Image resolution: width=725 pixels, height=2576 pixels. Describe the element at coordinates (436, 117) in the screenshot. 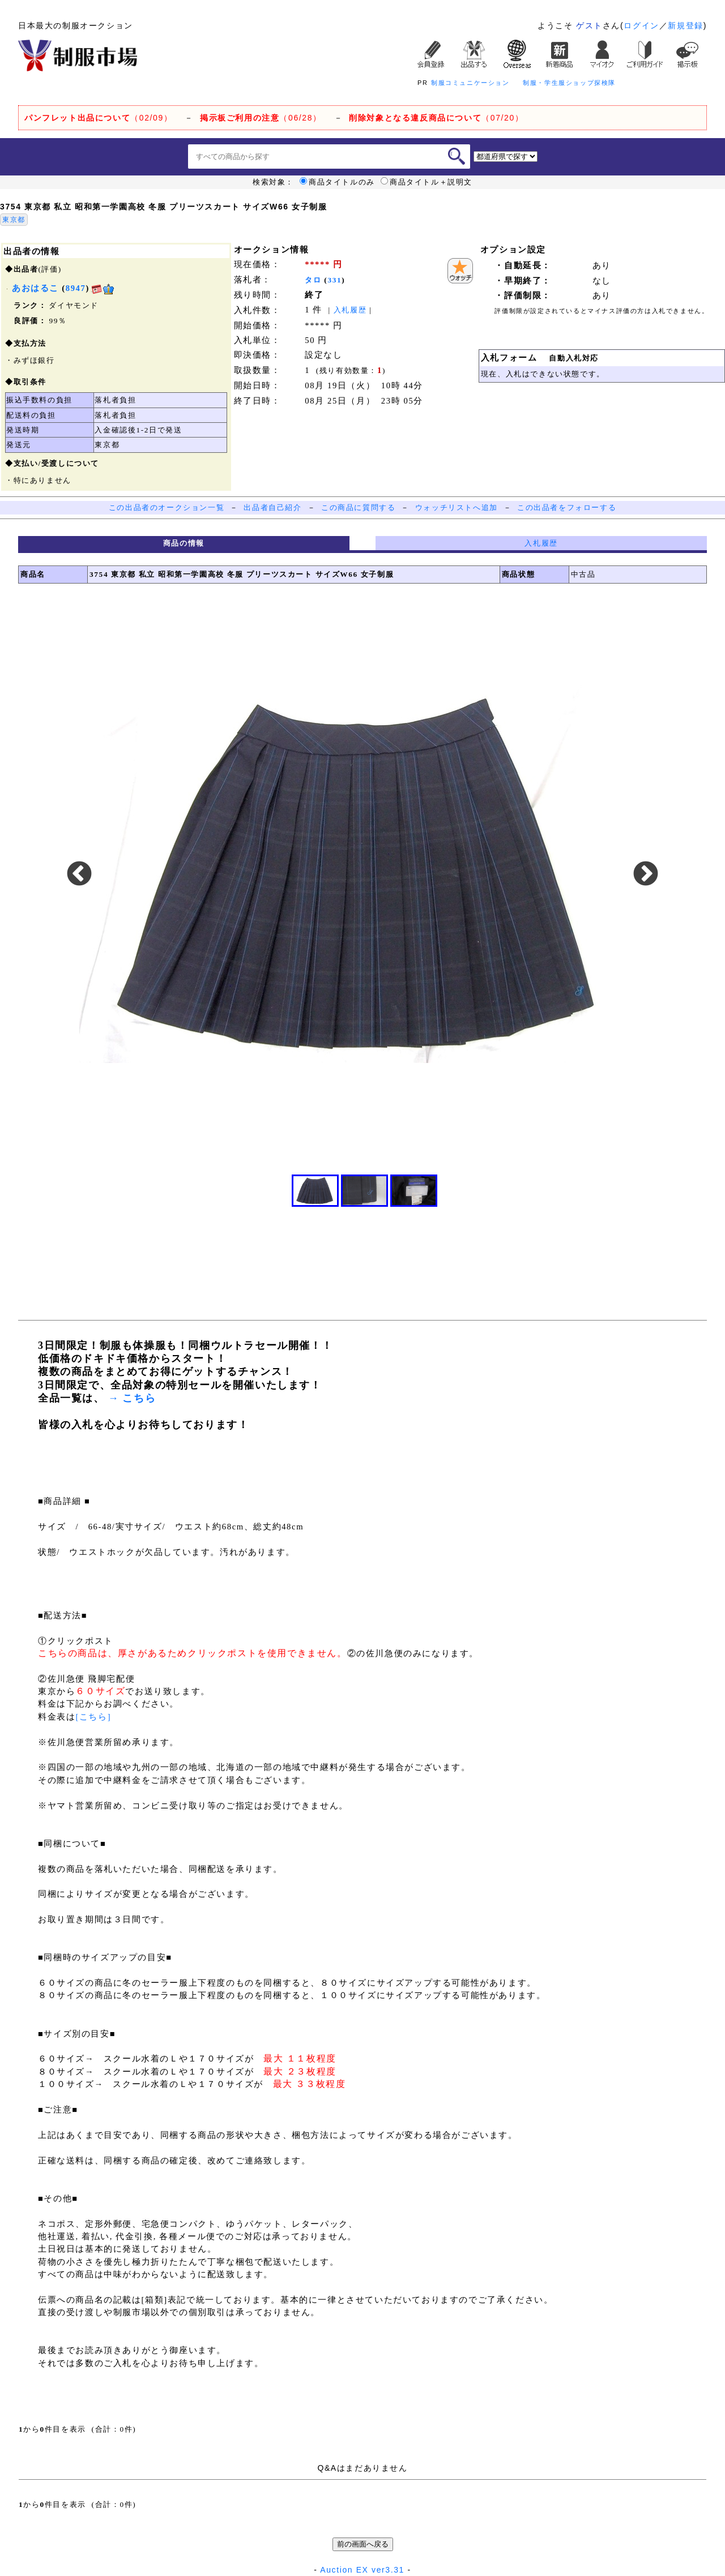

I see `（07/20）` at that location.